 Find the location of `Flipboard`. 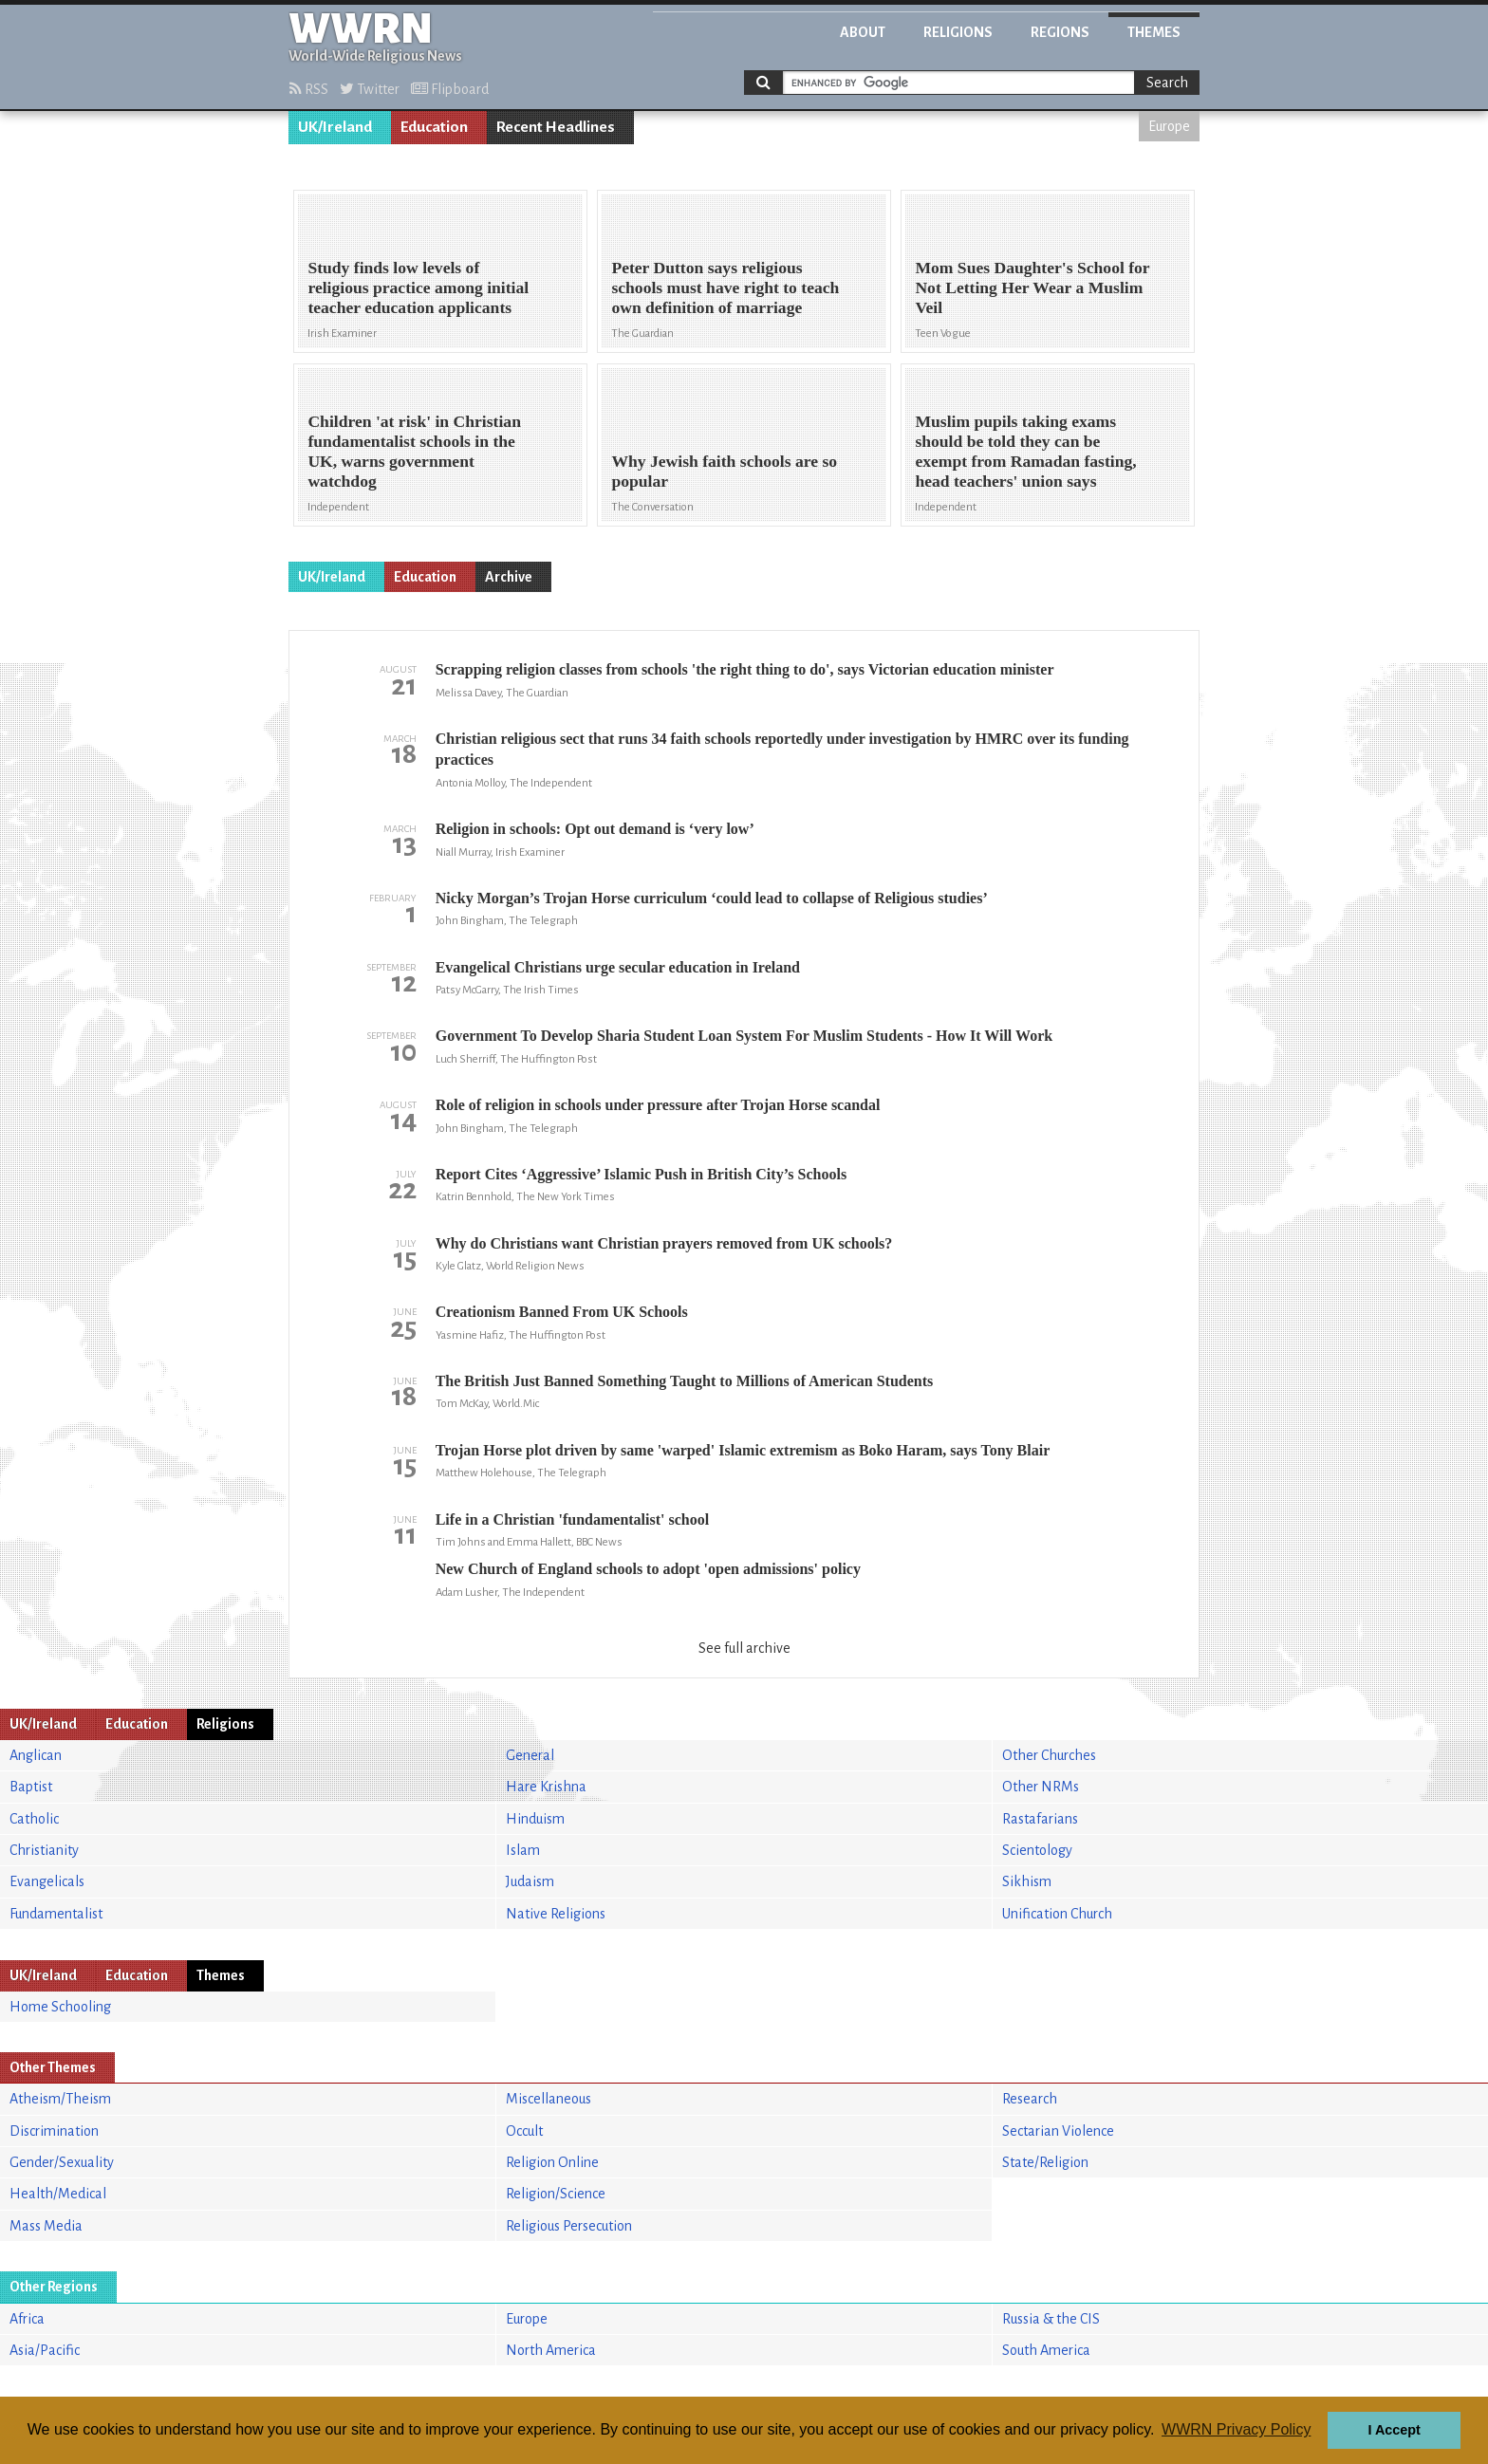

Flipboard is located at coordinates (450, 89).